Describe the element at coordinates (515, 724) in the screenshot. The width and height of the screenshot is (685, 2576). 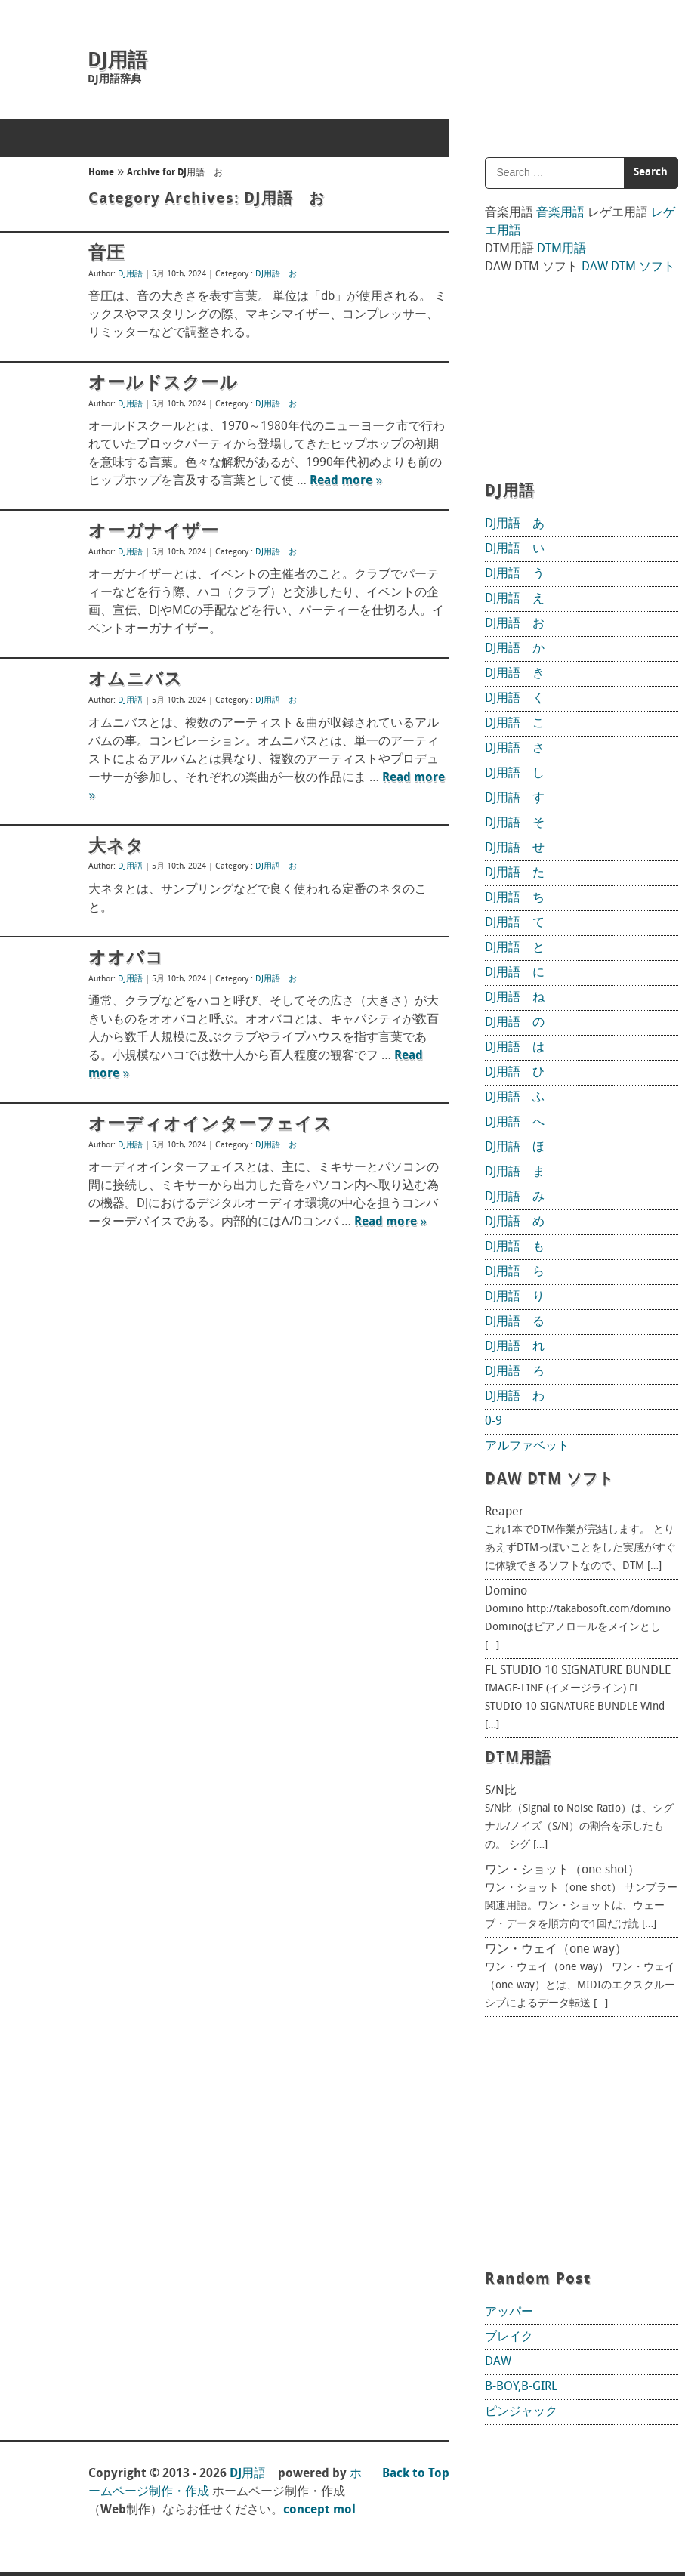
I see `DJ用語 こ` at that location.